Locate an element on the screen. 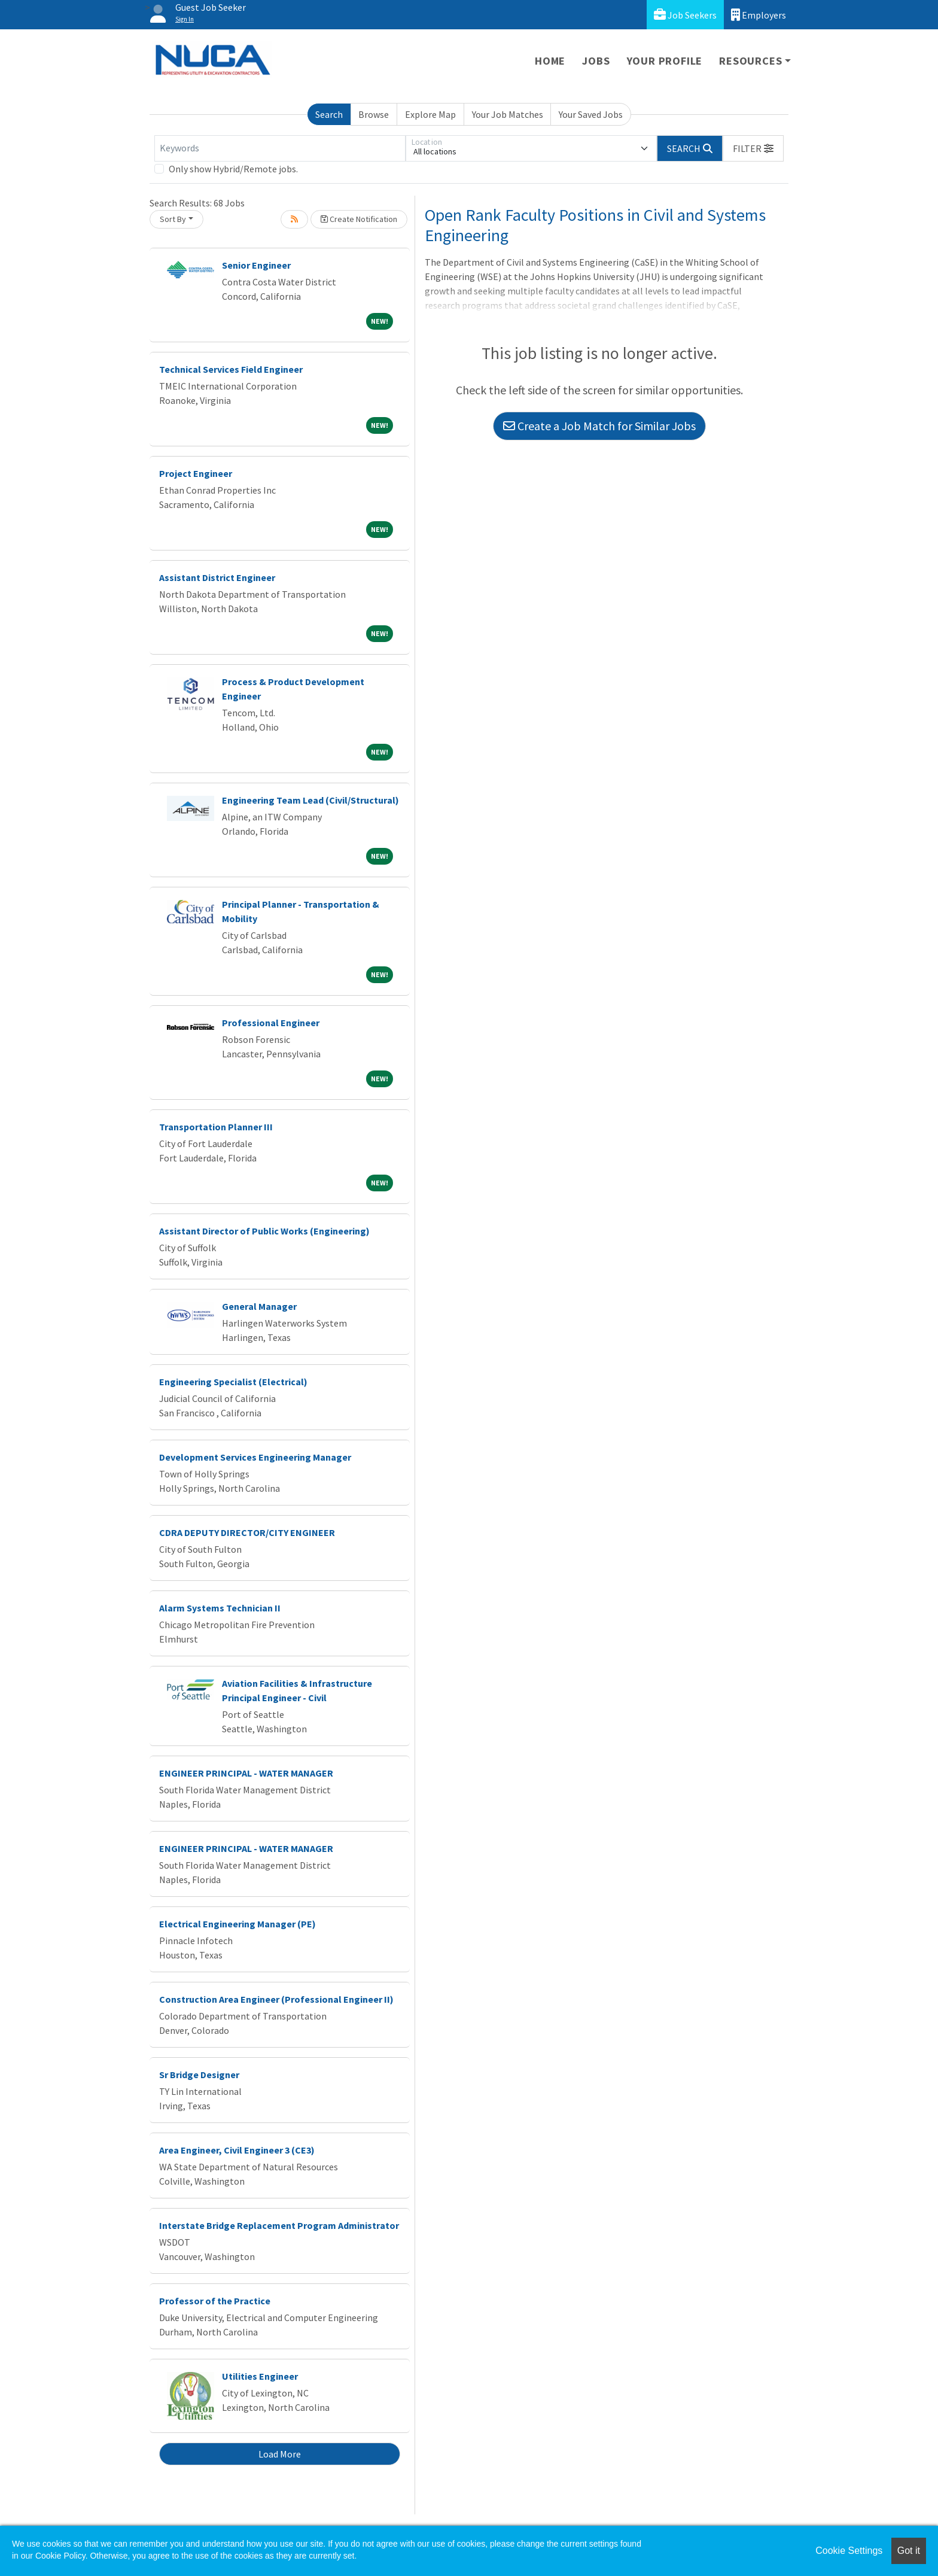 This screenshot has width=938, height=2576. ENGINEER PRINCIPAL - WATER MANAGER is located at coordinates (246, 1773).